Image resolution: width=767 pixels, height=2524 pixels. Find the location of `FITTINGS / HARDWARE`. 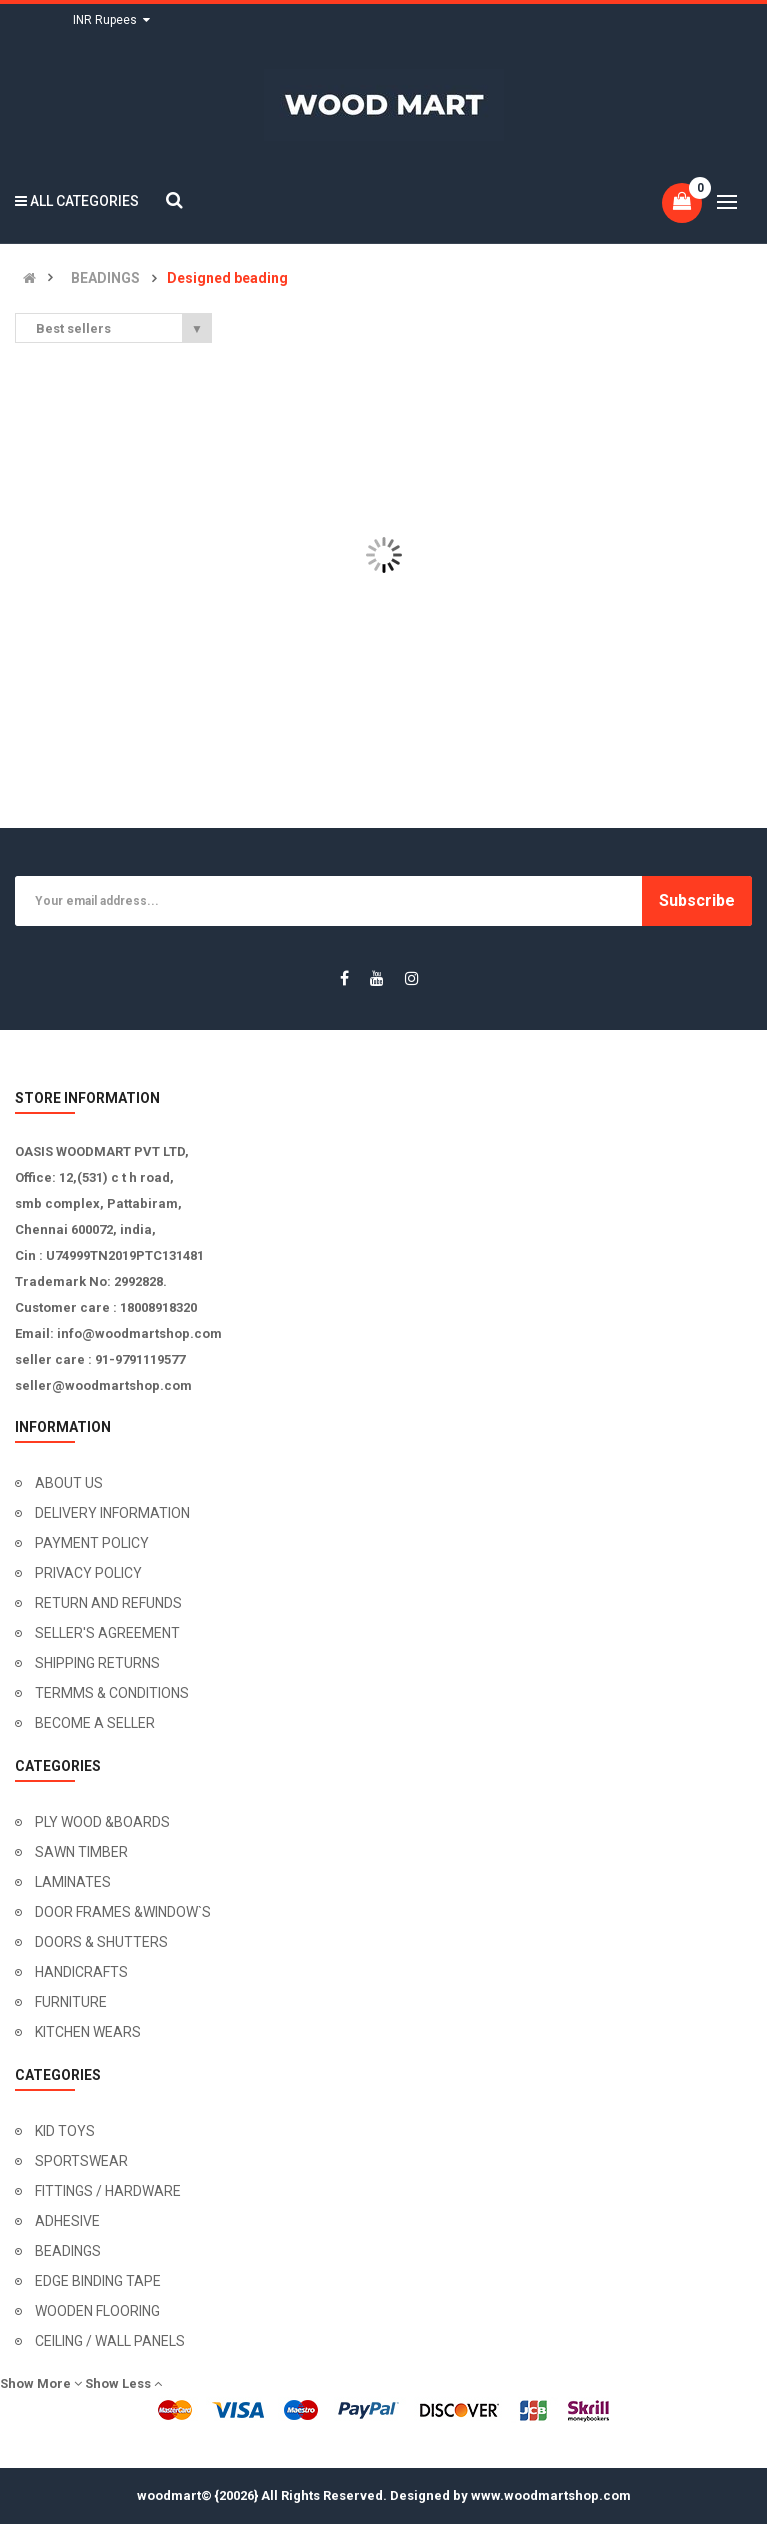

FITTINGS / HARDWARE is located at coordinates (108, 2191).